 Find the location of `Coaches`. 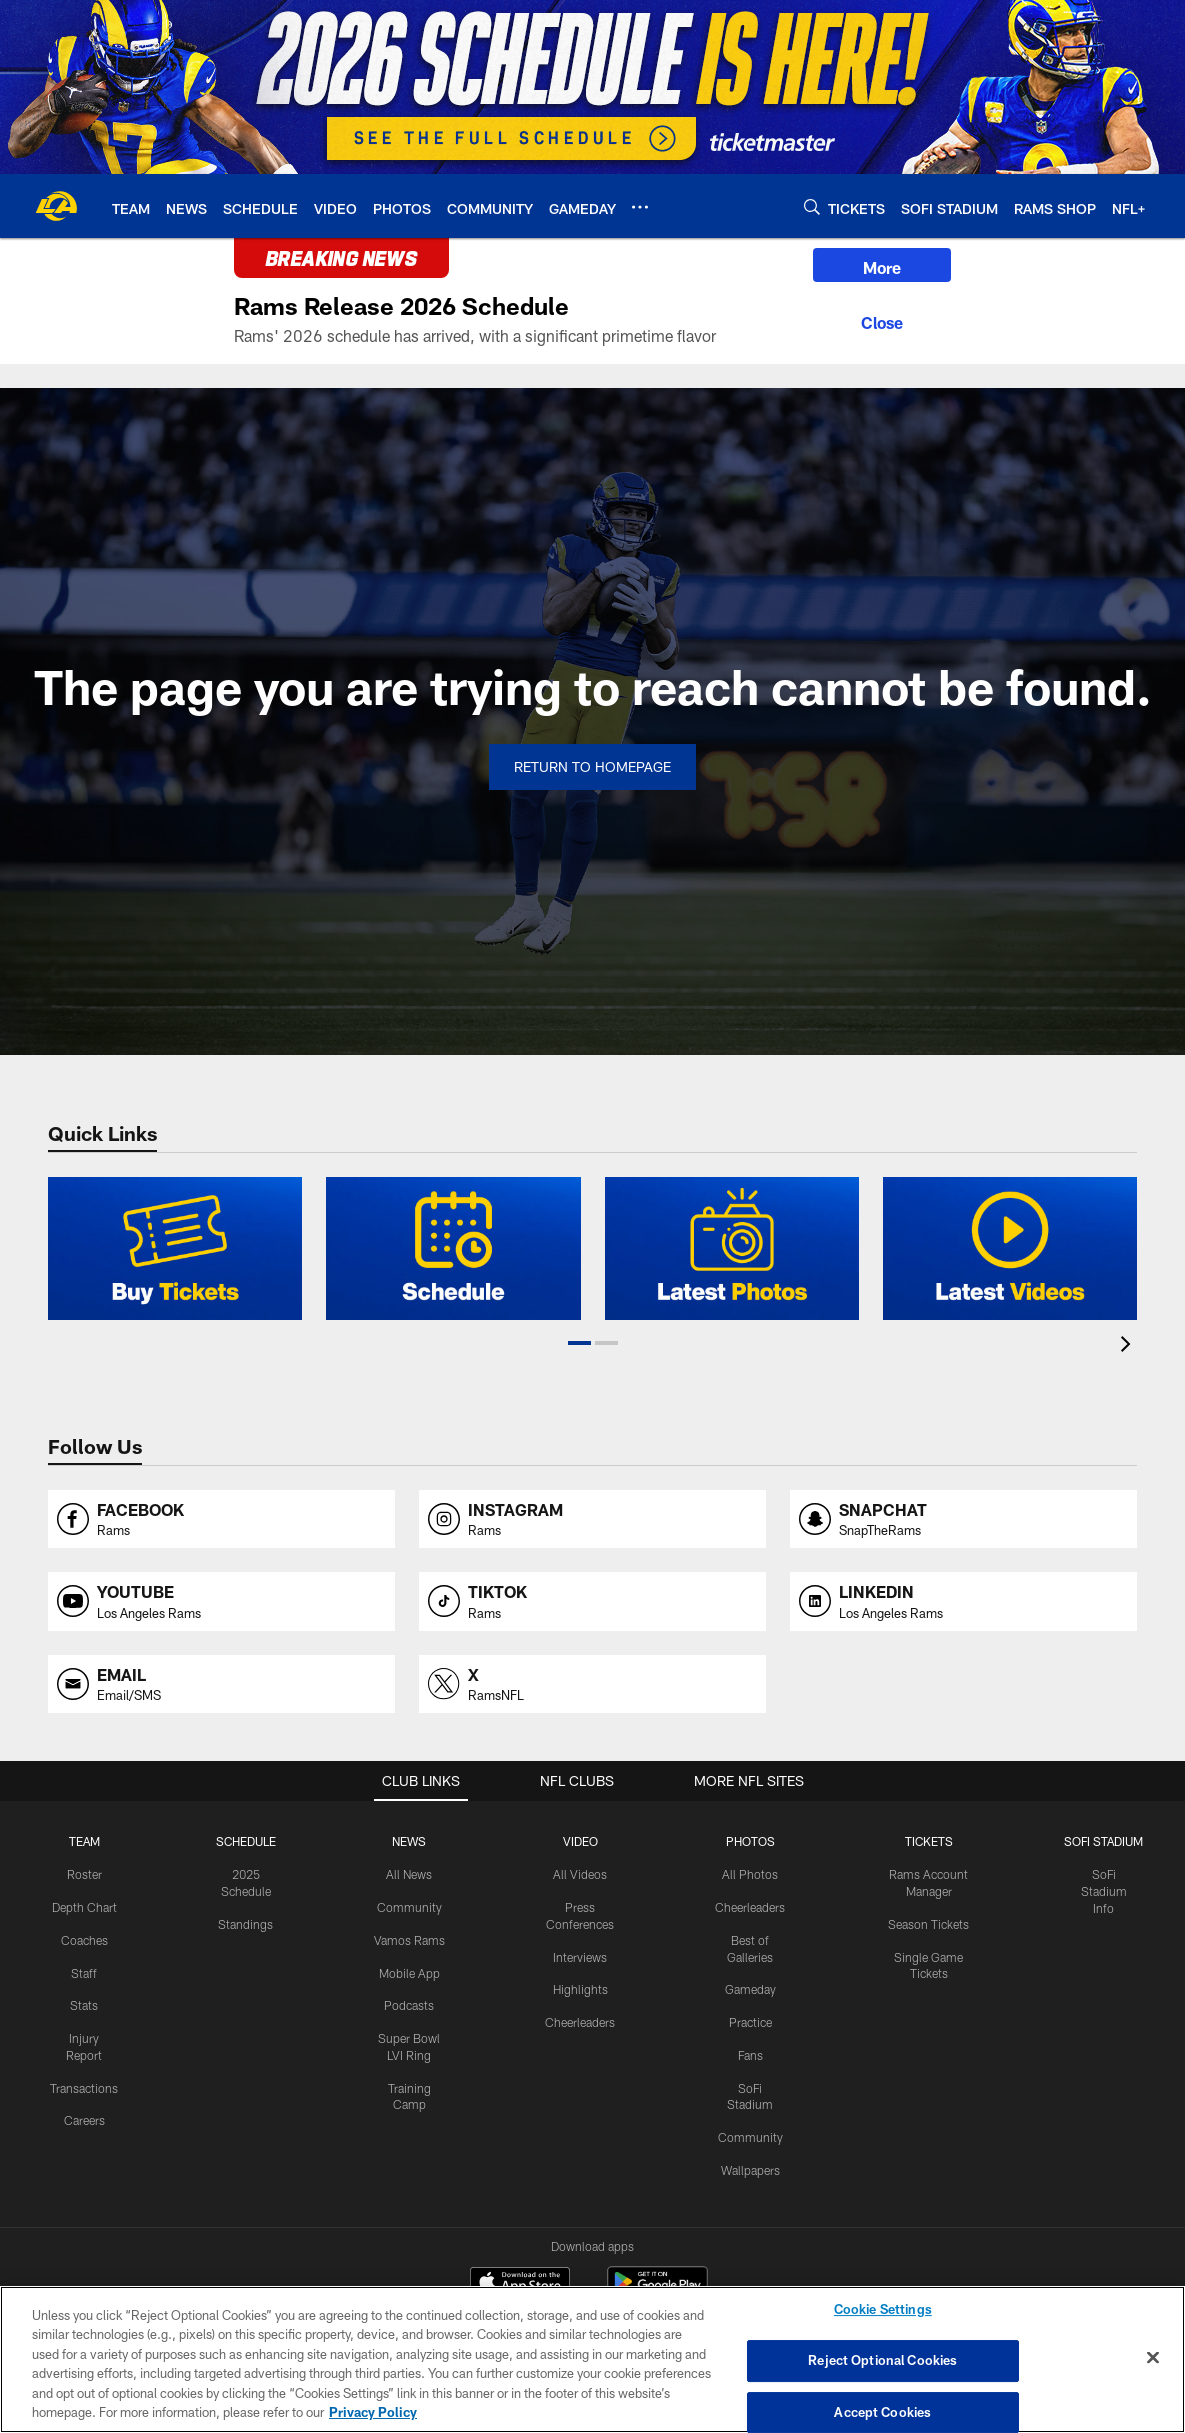

Coaches is located at coordinates (84, 1940).